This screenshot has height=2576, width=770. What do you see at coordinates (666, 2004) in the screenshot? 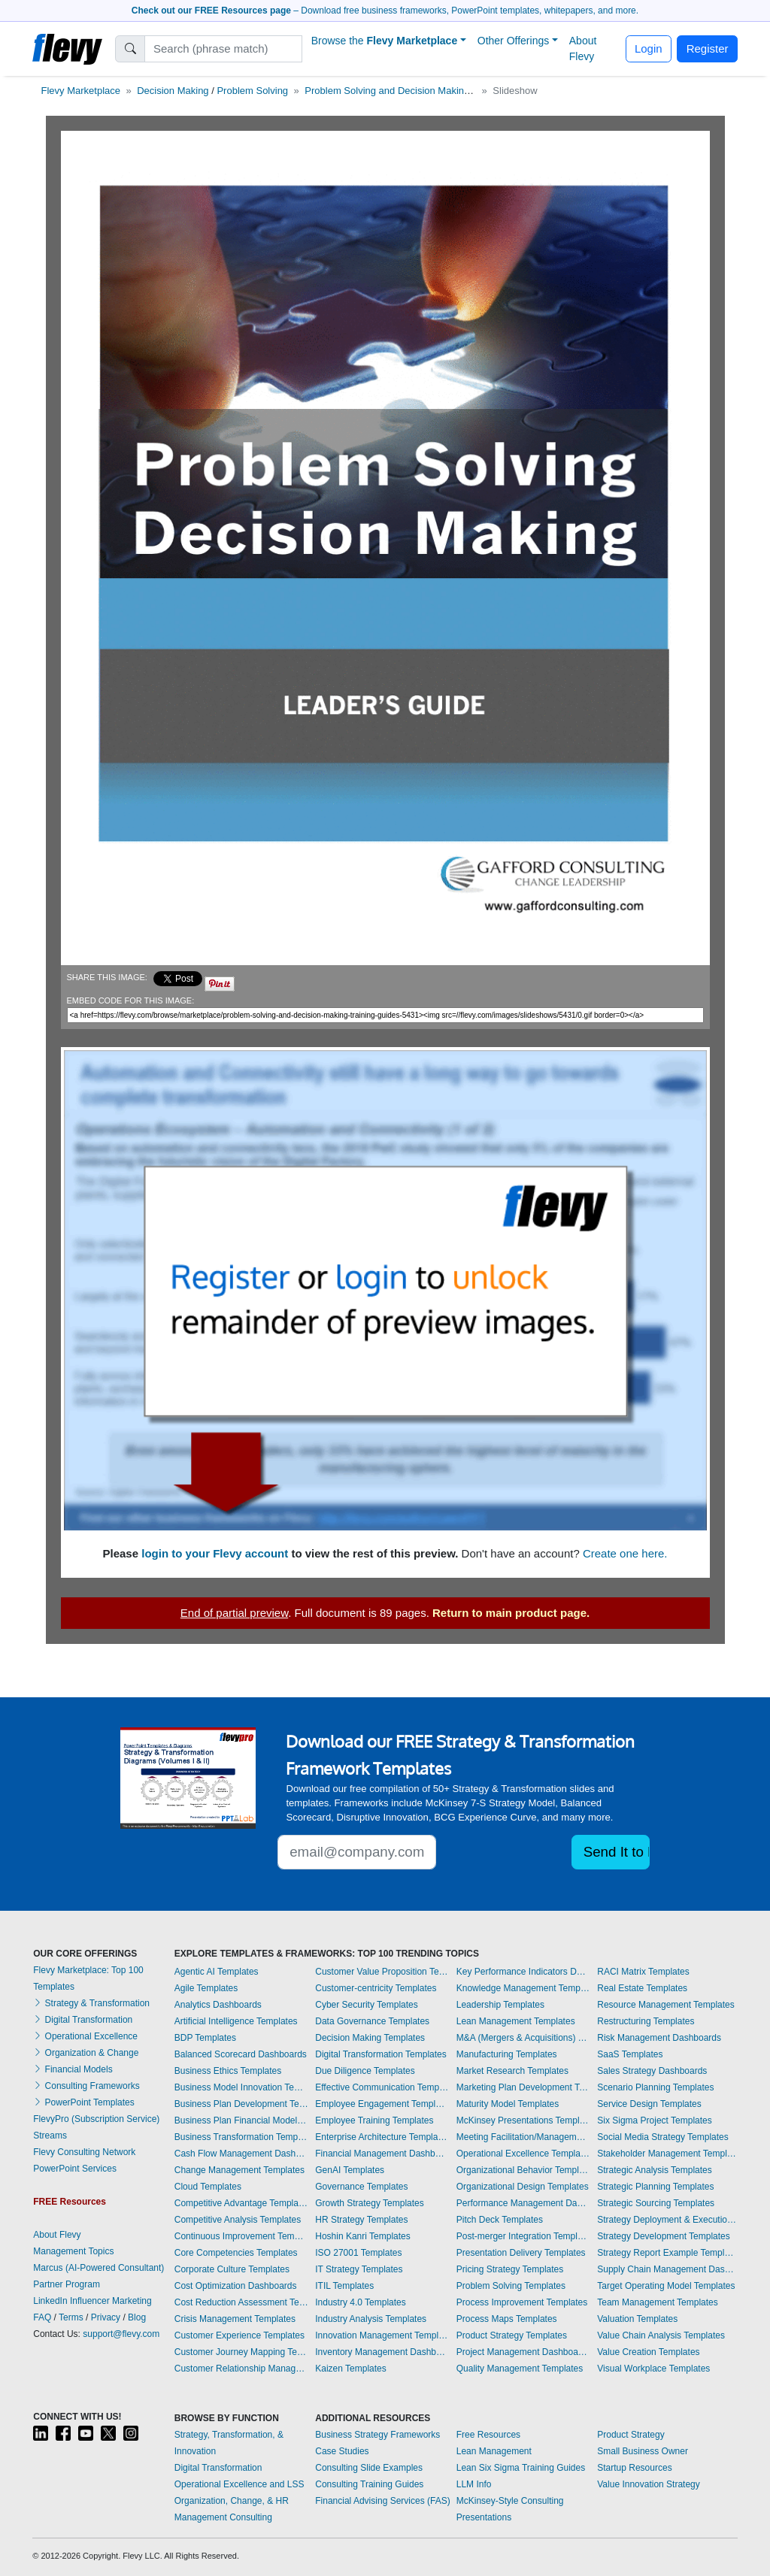
I see `Resource Management Templates` at bounding box center [666, 2004].